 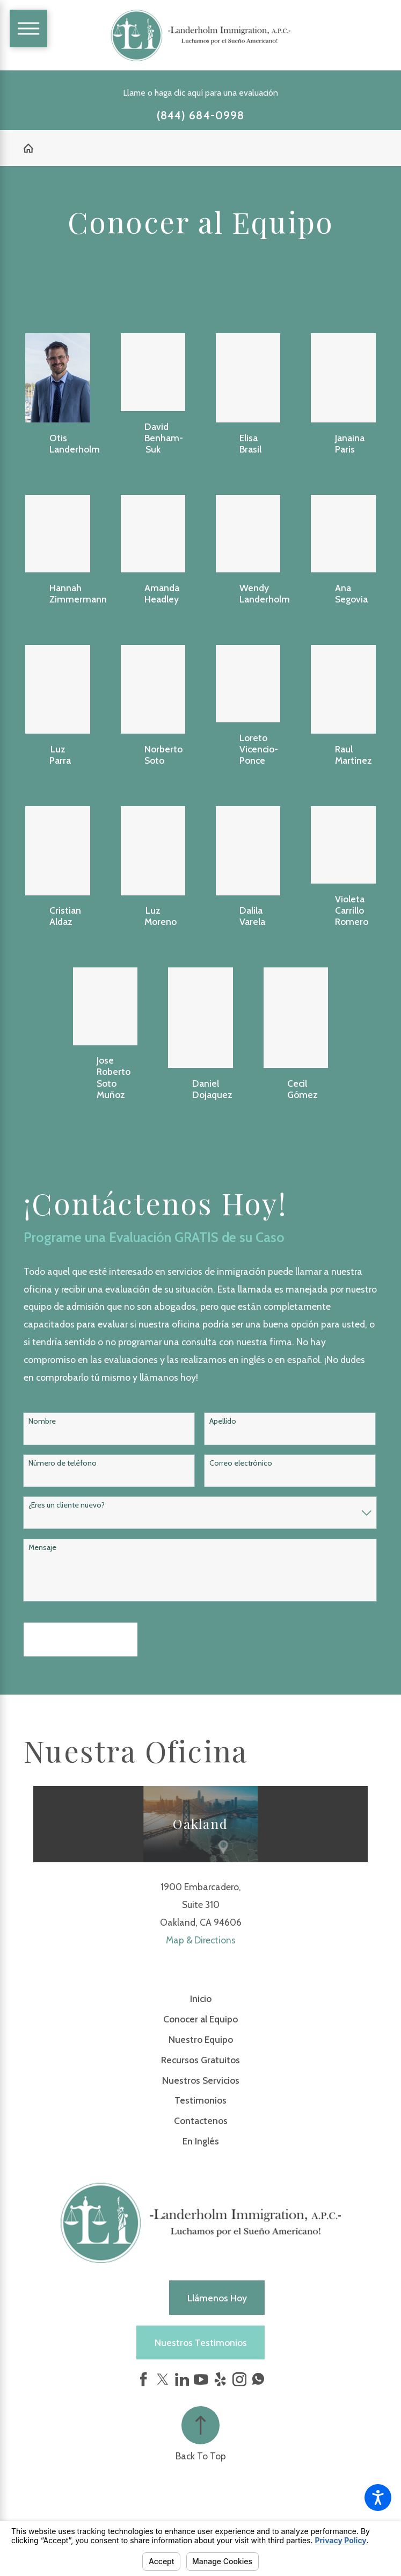 I want to click on Llámenos hoy, so click(x=217, y=2298).